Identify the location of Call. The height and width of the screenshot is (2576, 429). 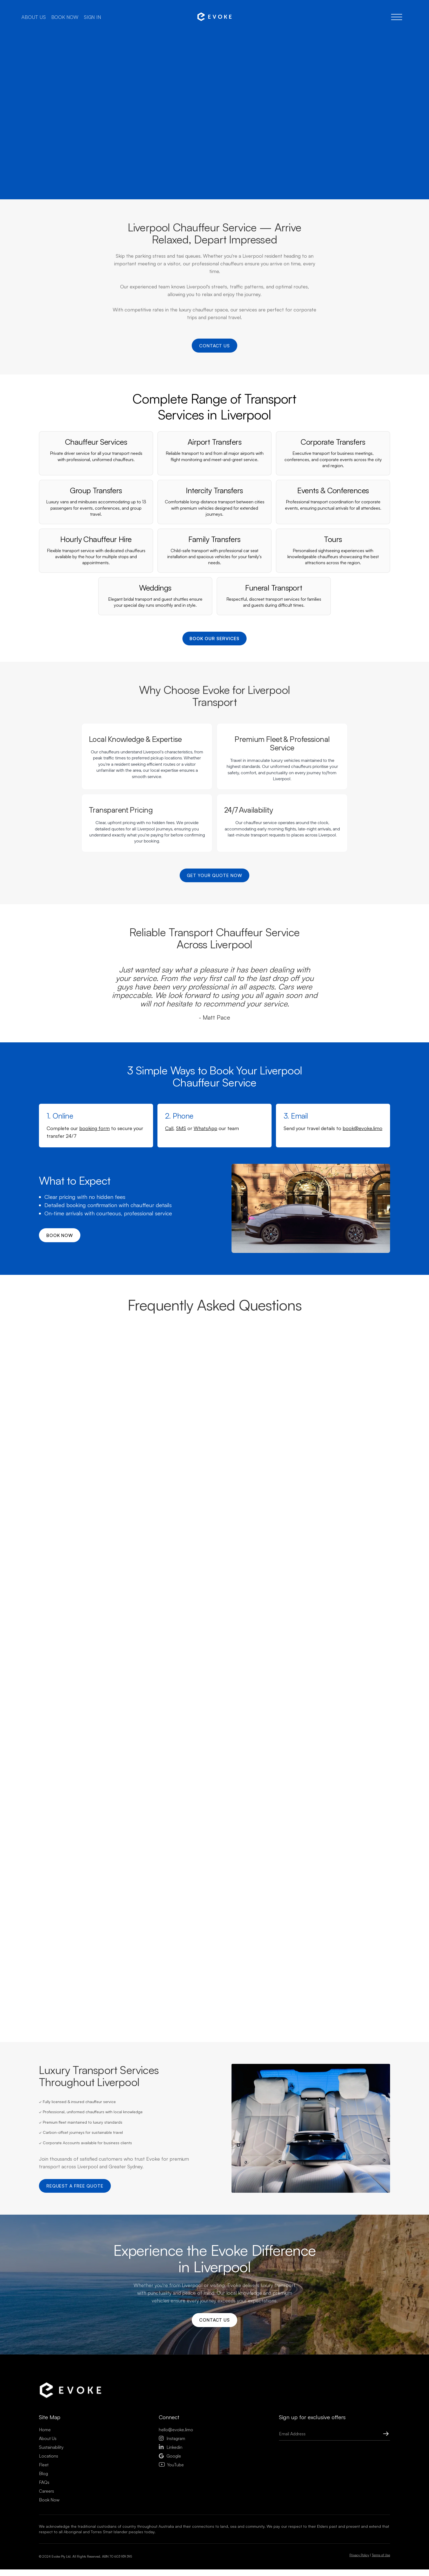
(169, 1152).